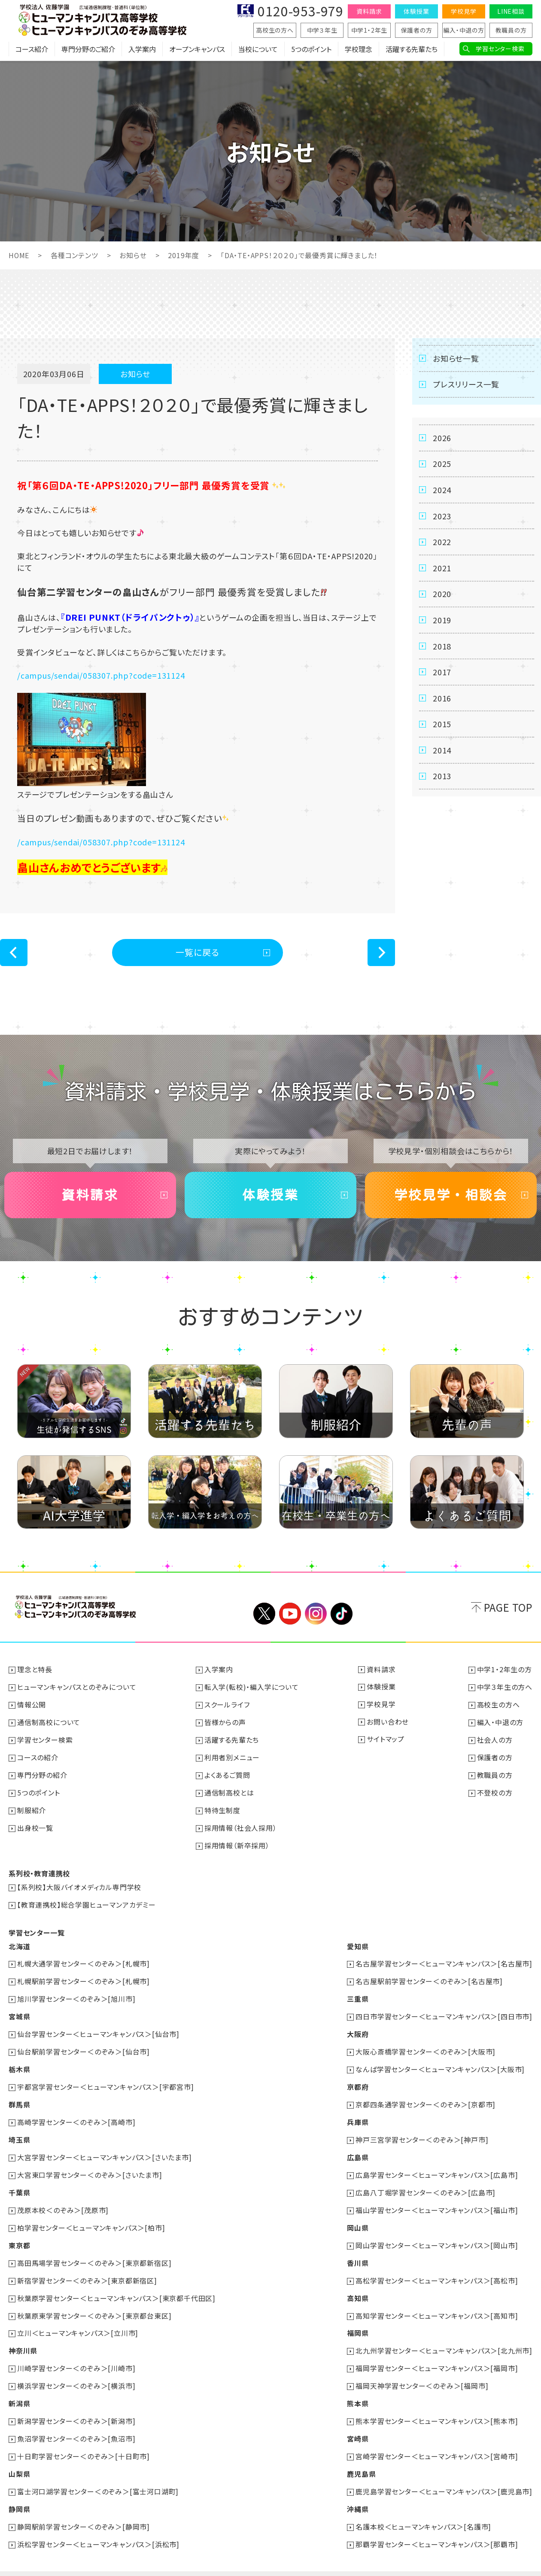 The width and height of the screenshot is (541, 2576). I want to click on 入学案内, so click(142, 49).